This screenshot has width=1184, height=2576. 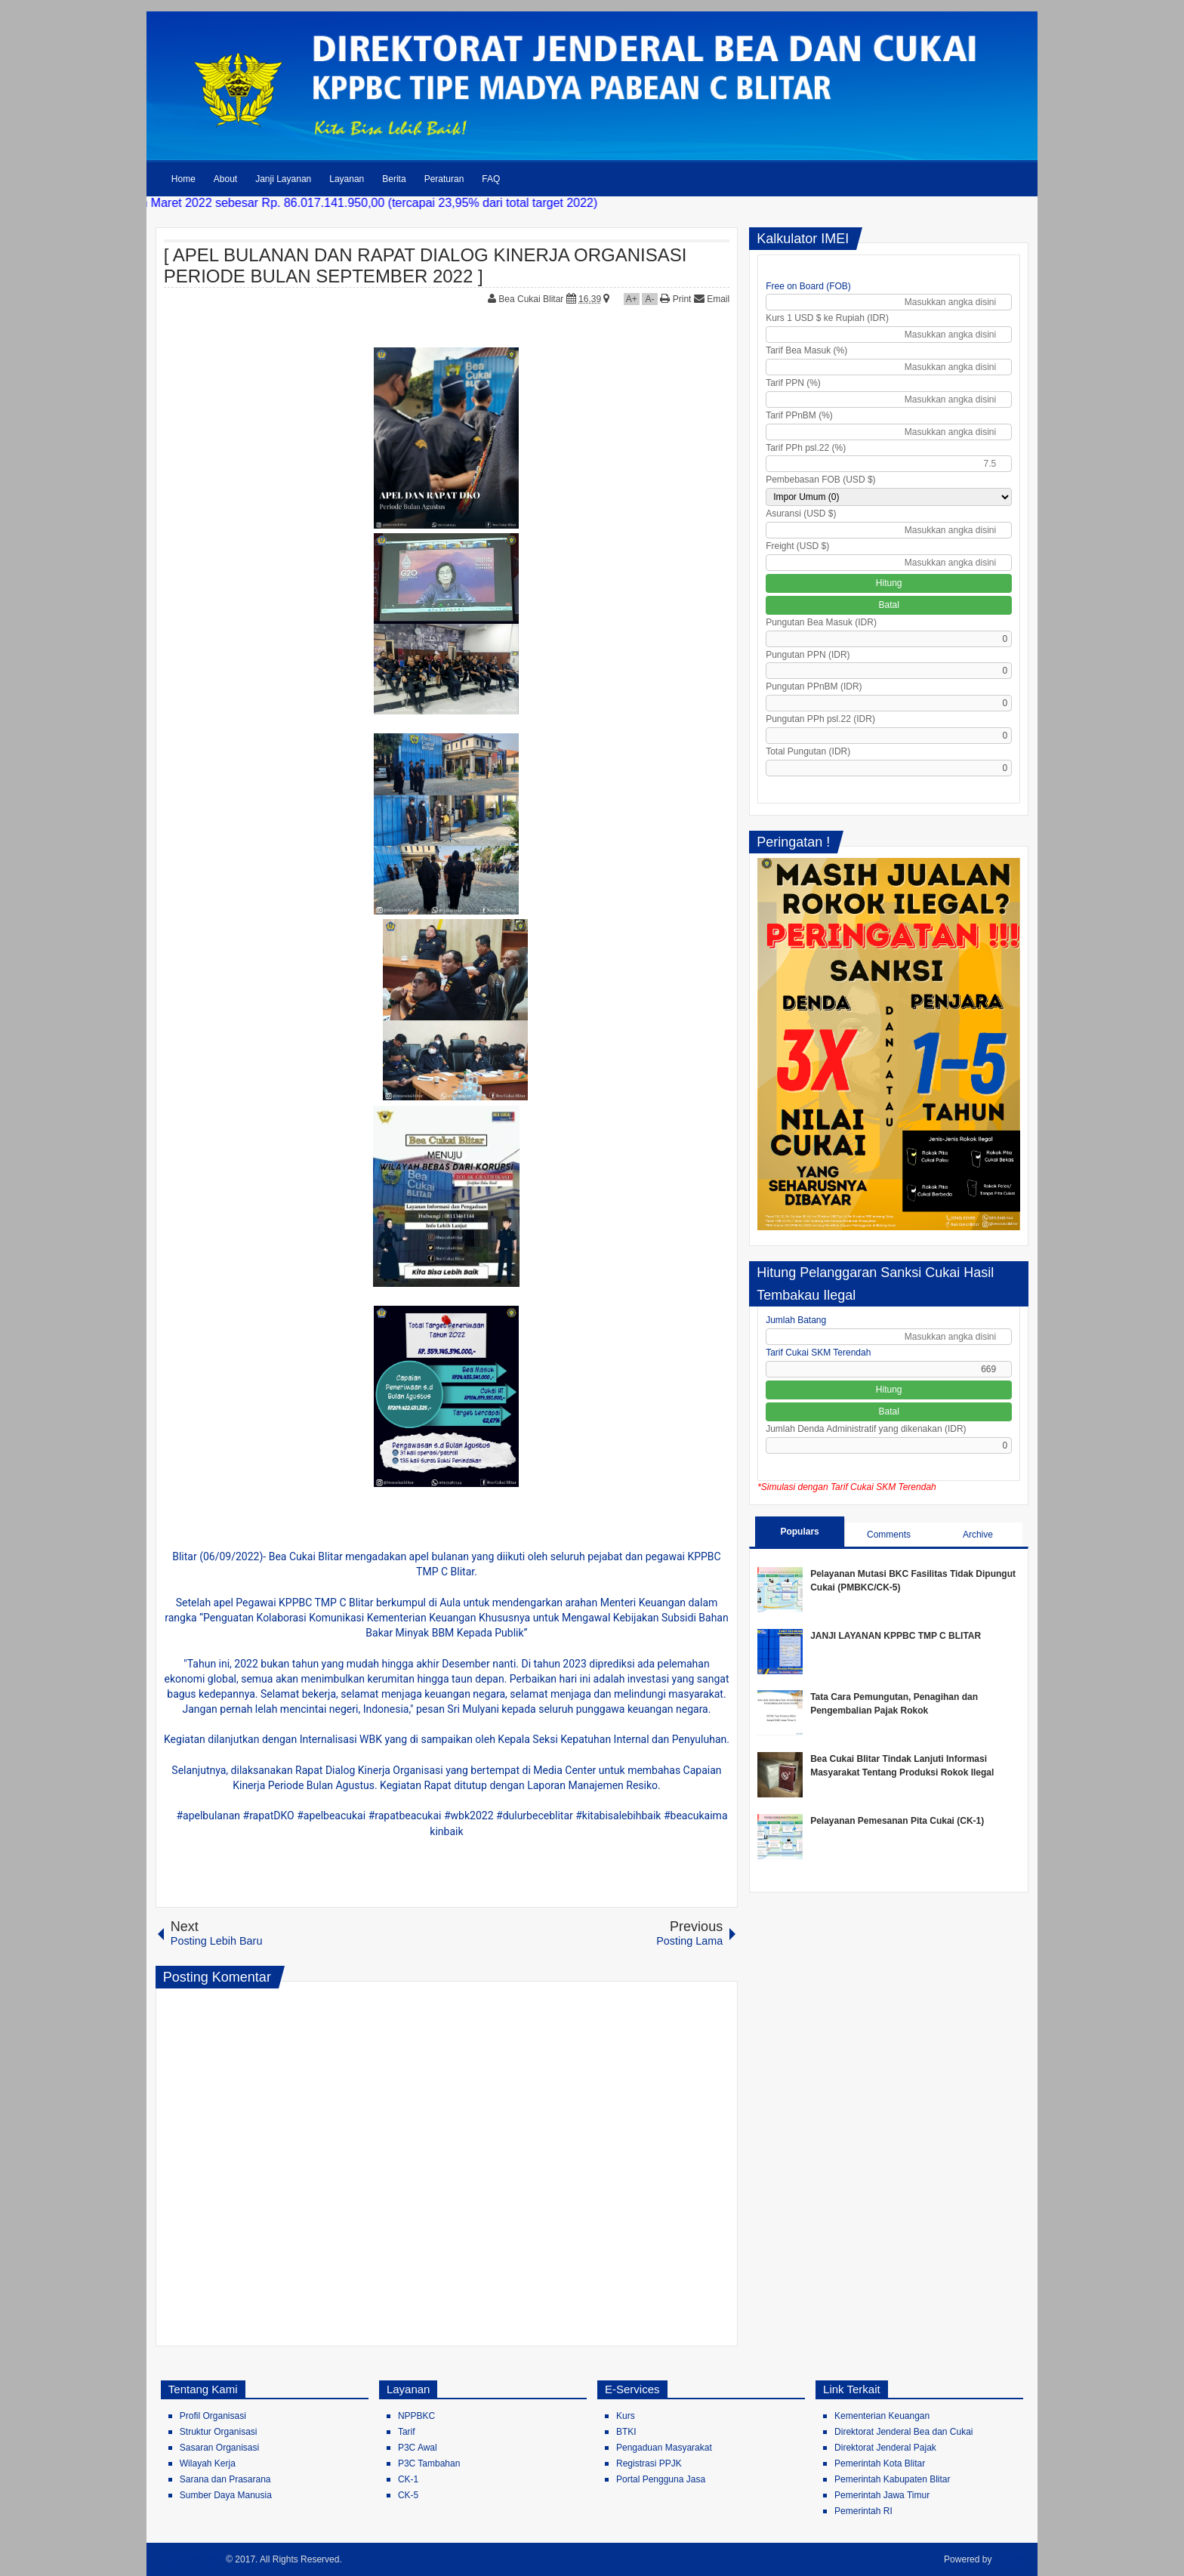 I want to click on #rapatbeacukai [link], so click(x=405, y=1815).